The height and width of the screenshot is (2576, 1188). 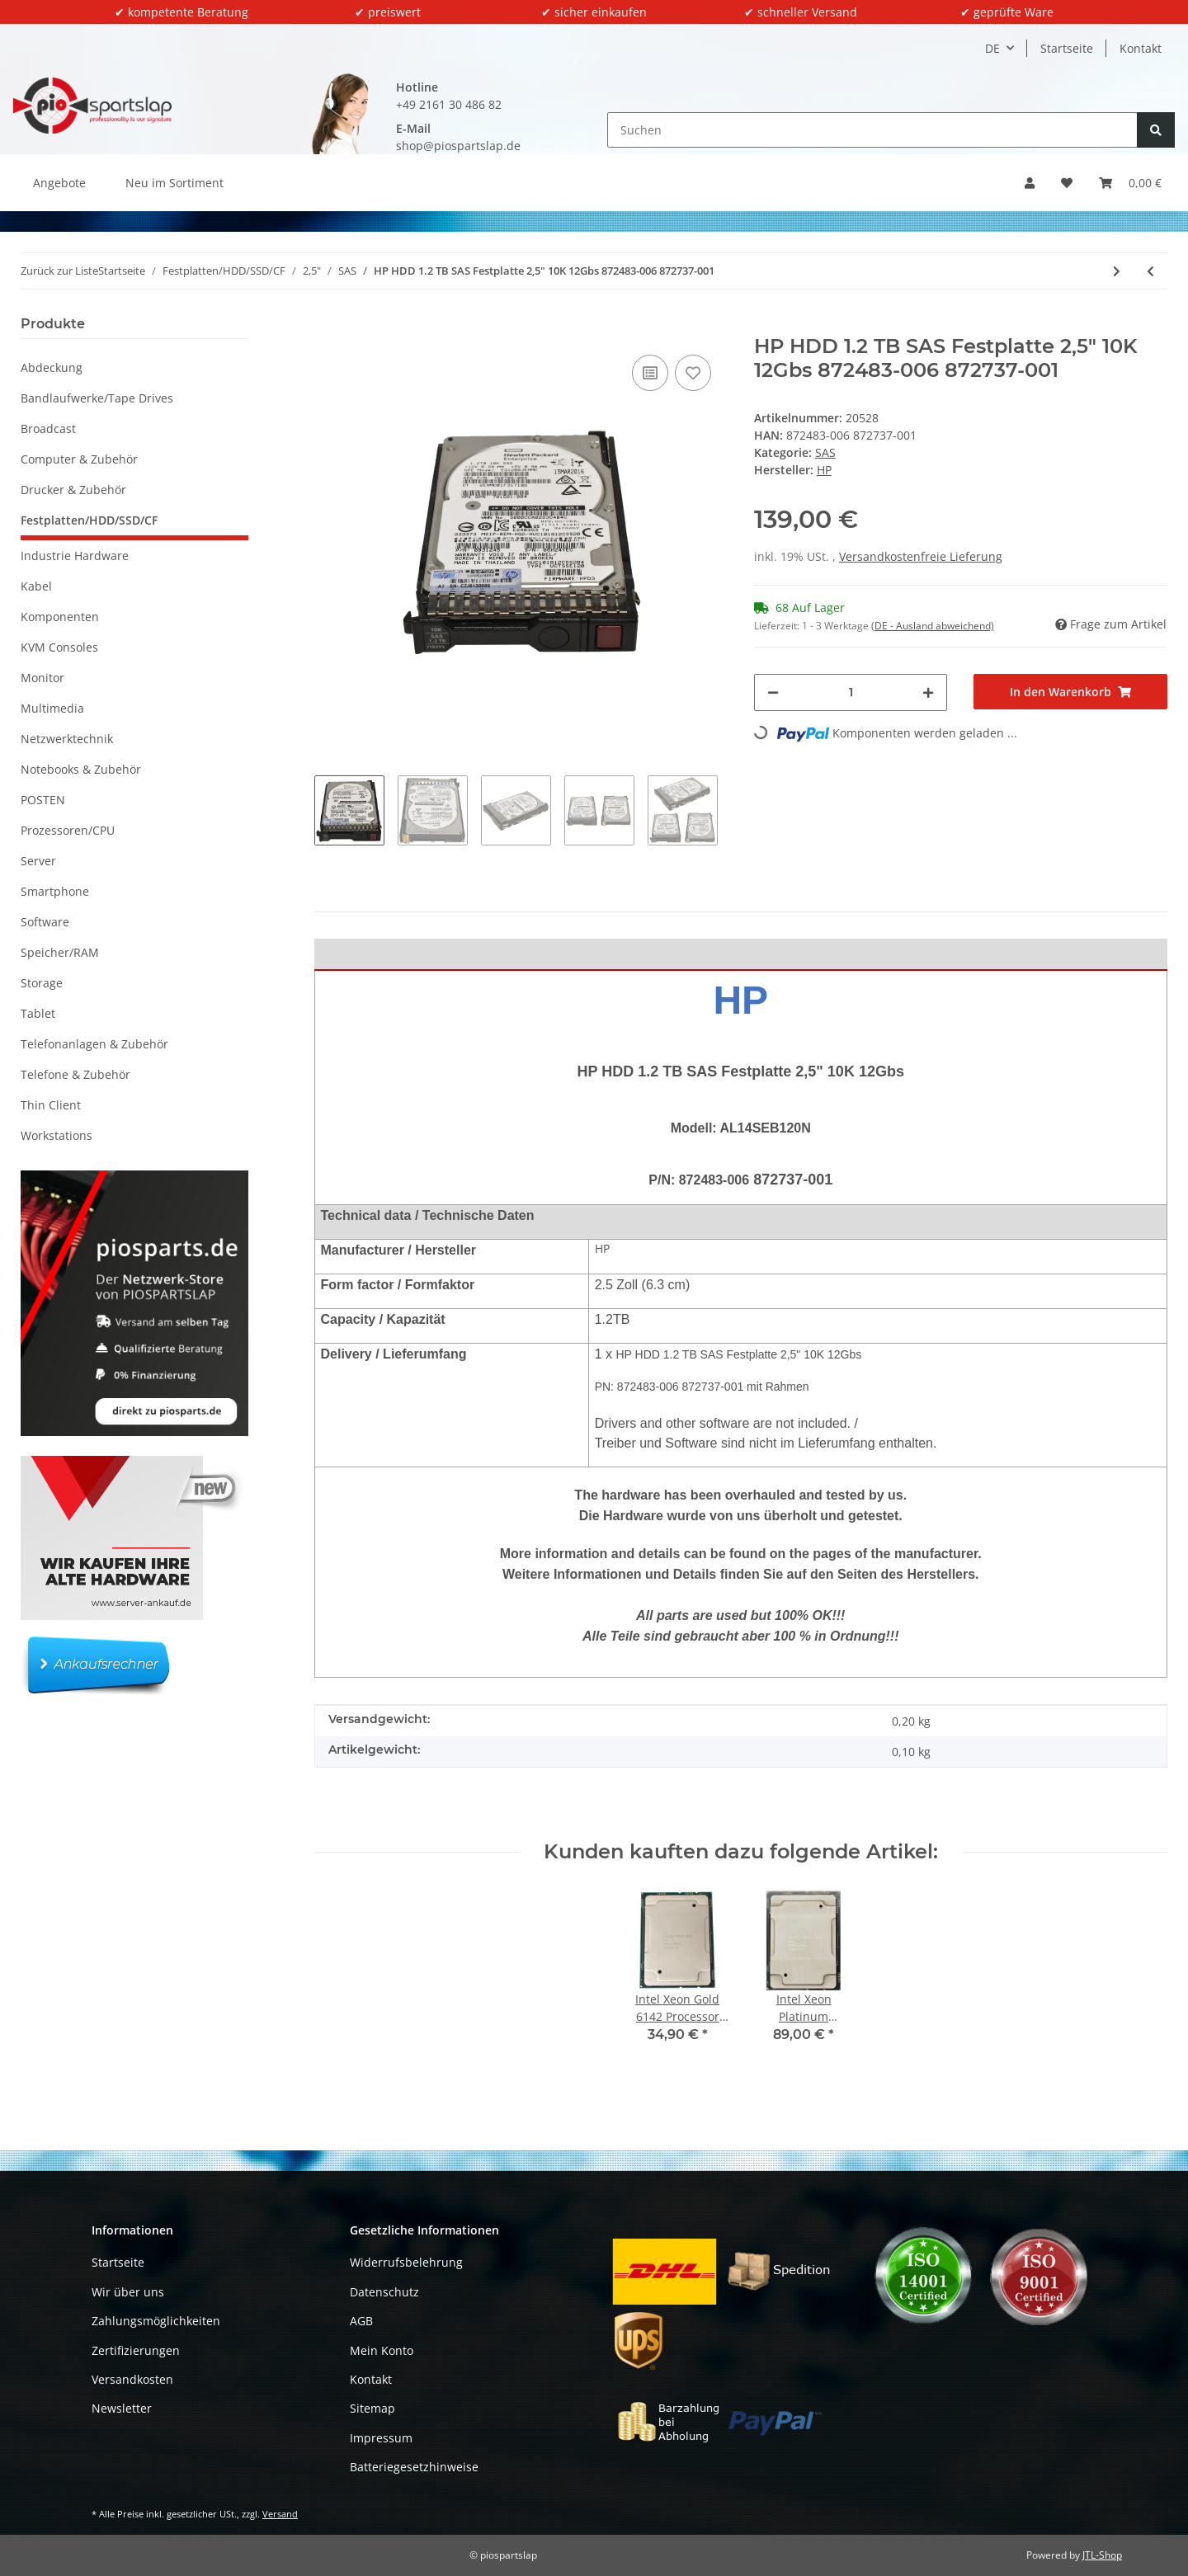 I want to click on Telefone & Zubehör, so click(x=75, y=1074).